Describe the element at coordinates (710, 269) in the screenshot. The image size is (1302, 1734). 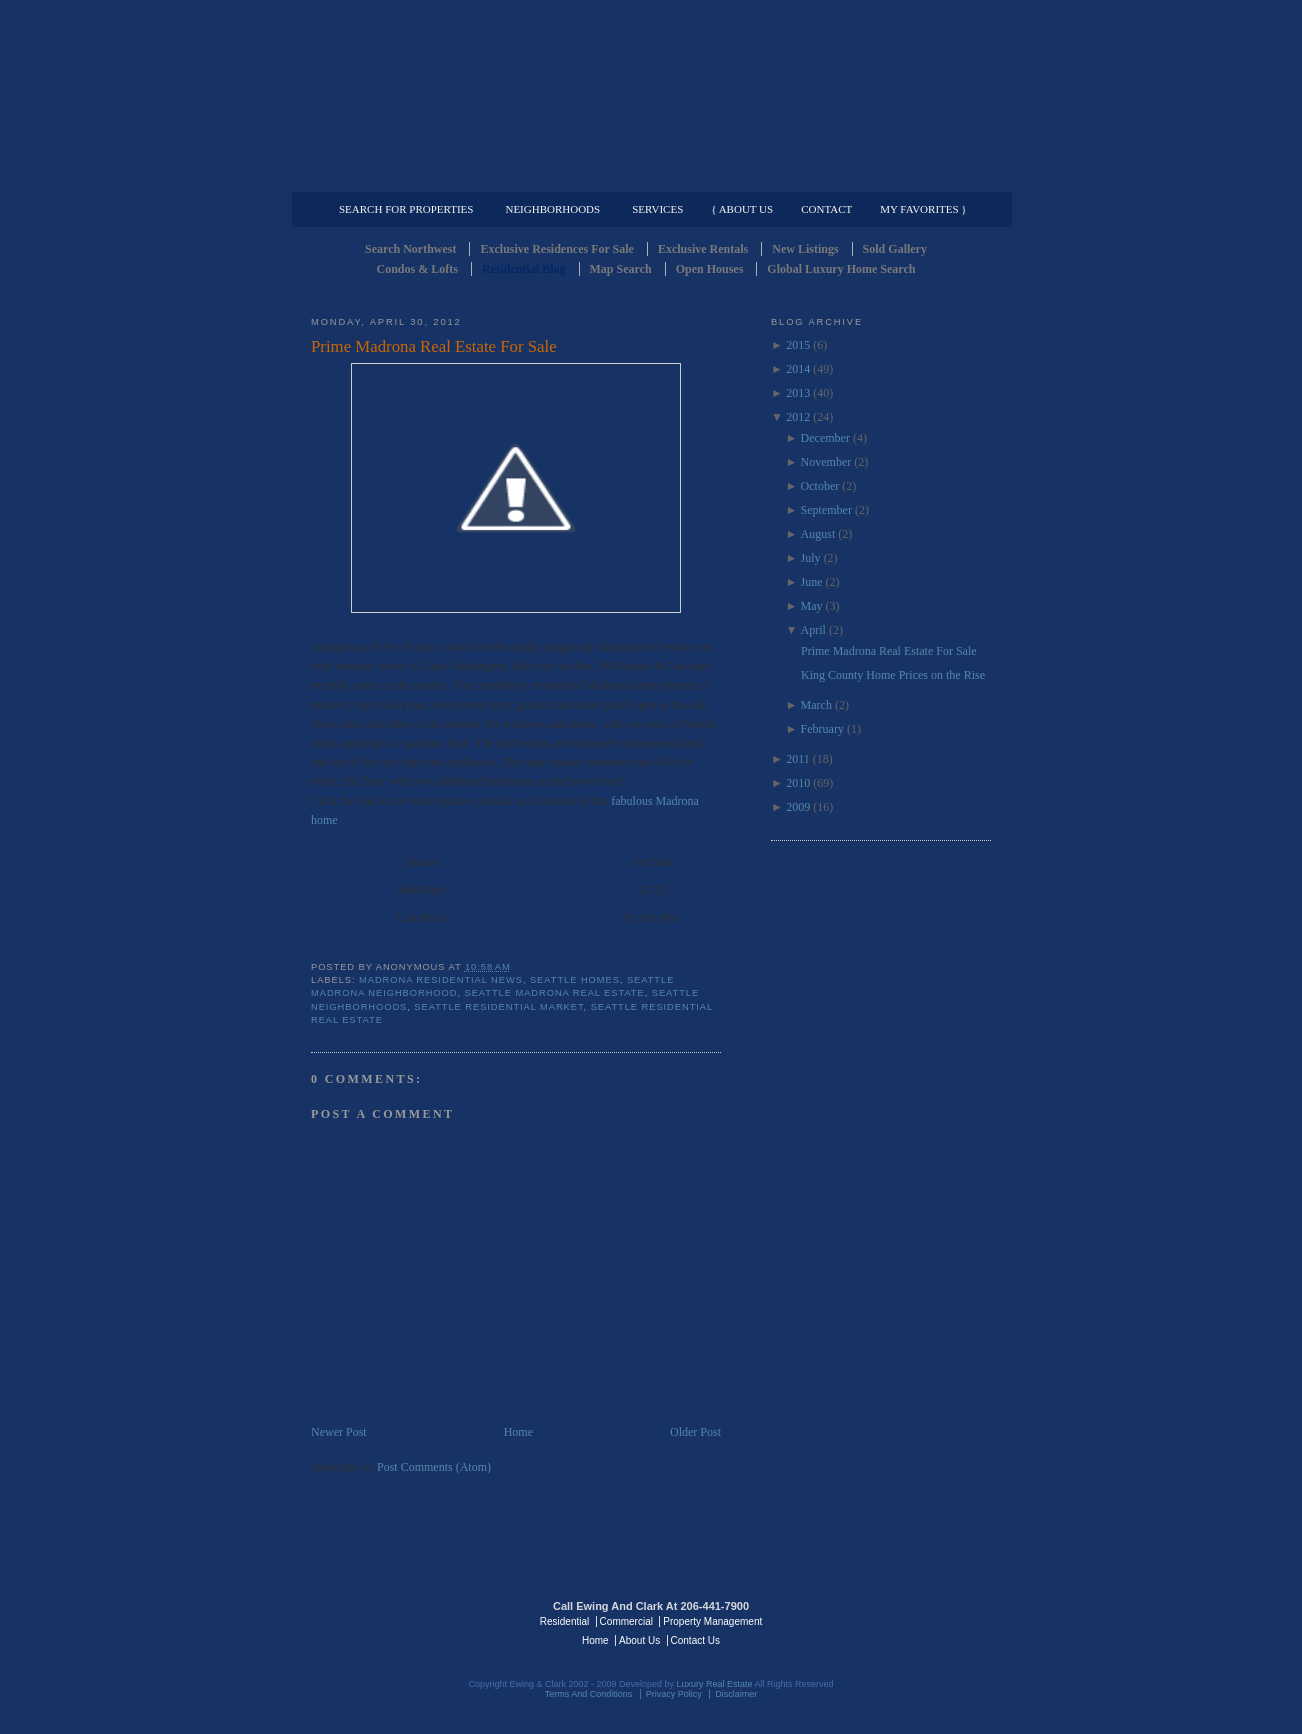
I see `Open Houses` at that location.